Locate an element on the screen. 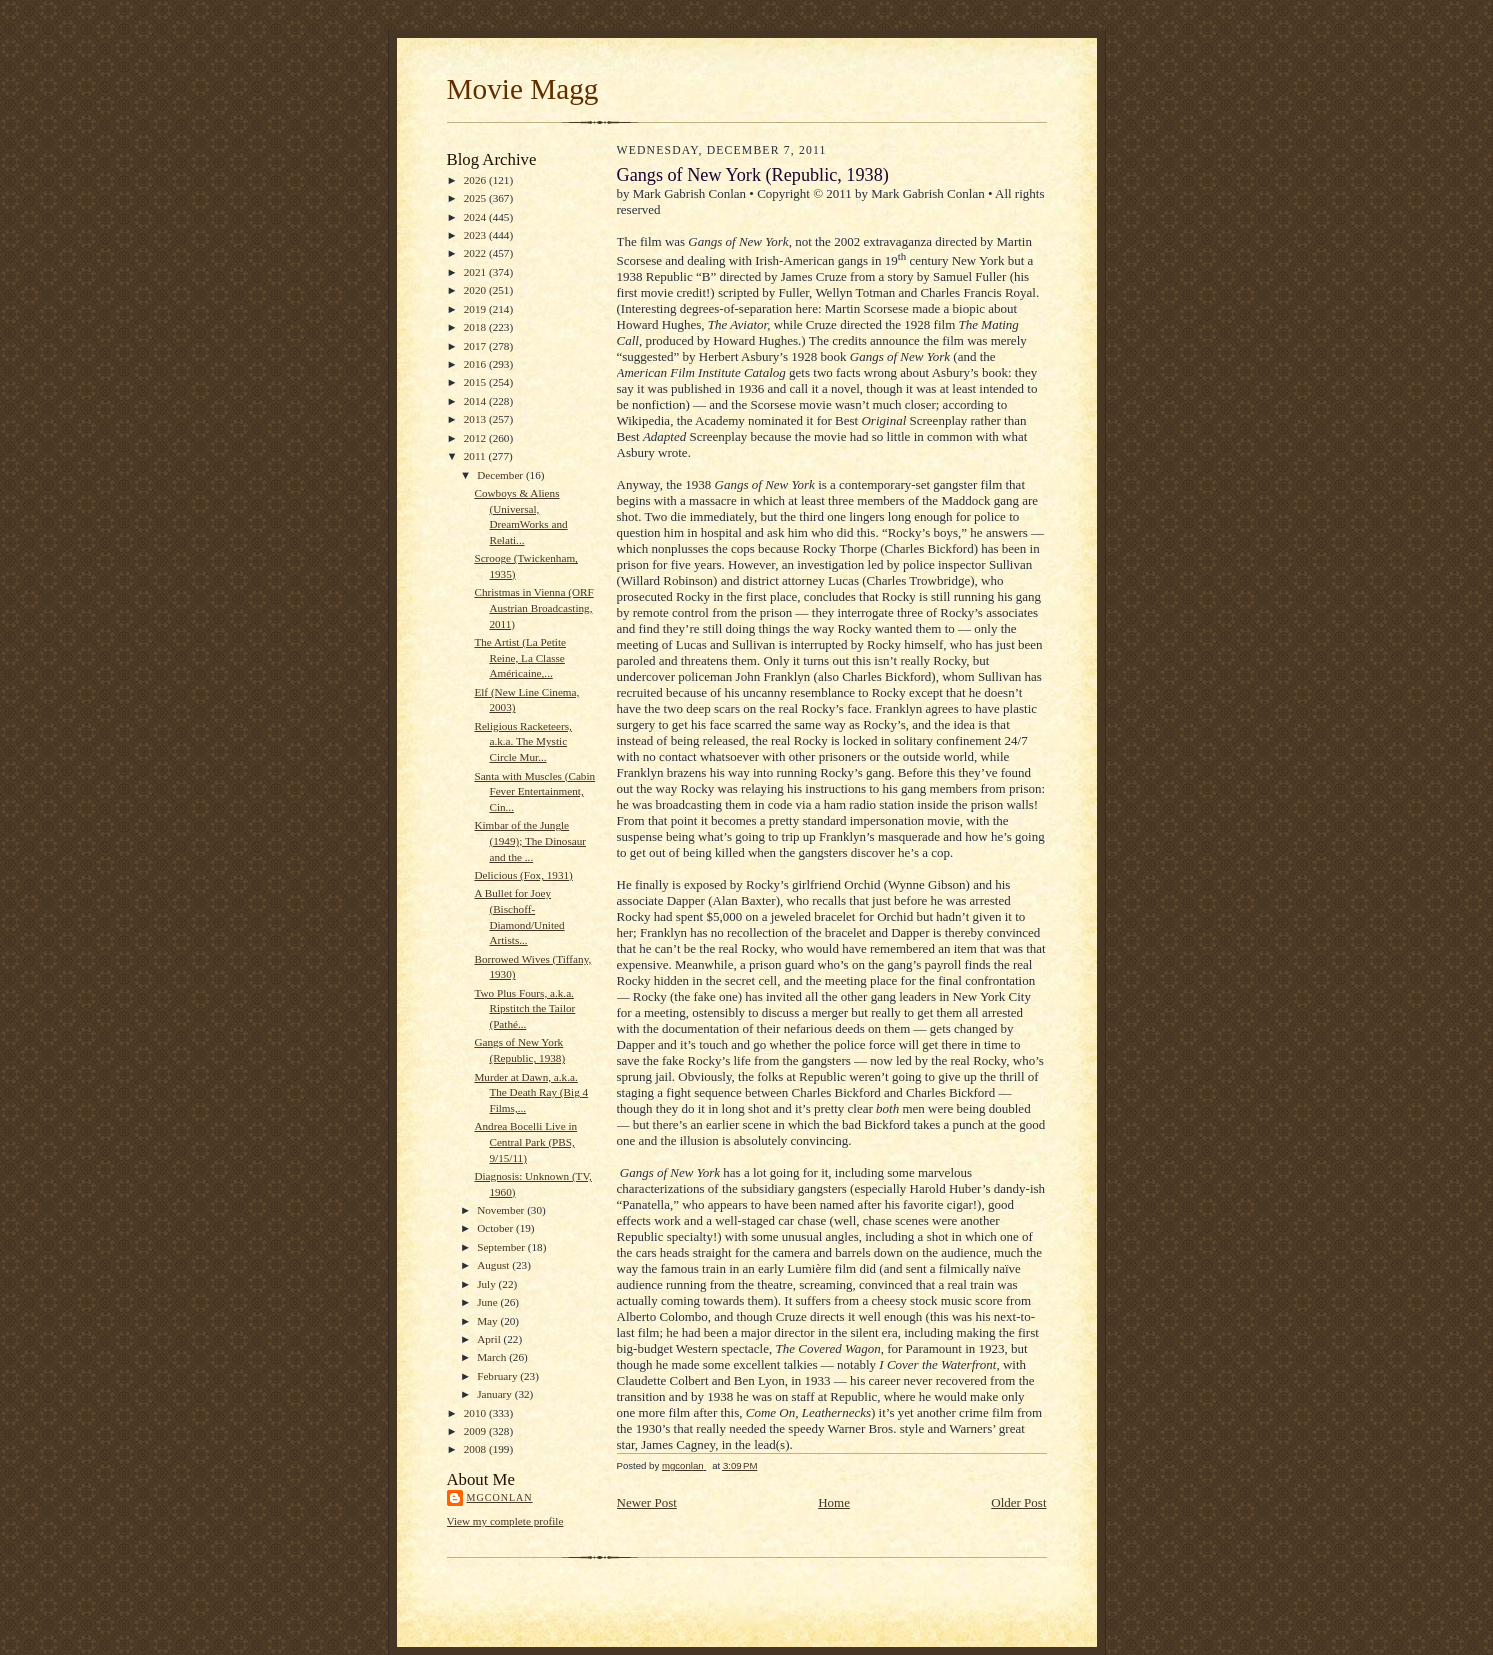 The width and height of the screenshot is (1493, 1655). February is located at coordinates (498, 1376).